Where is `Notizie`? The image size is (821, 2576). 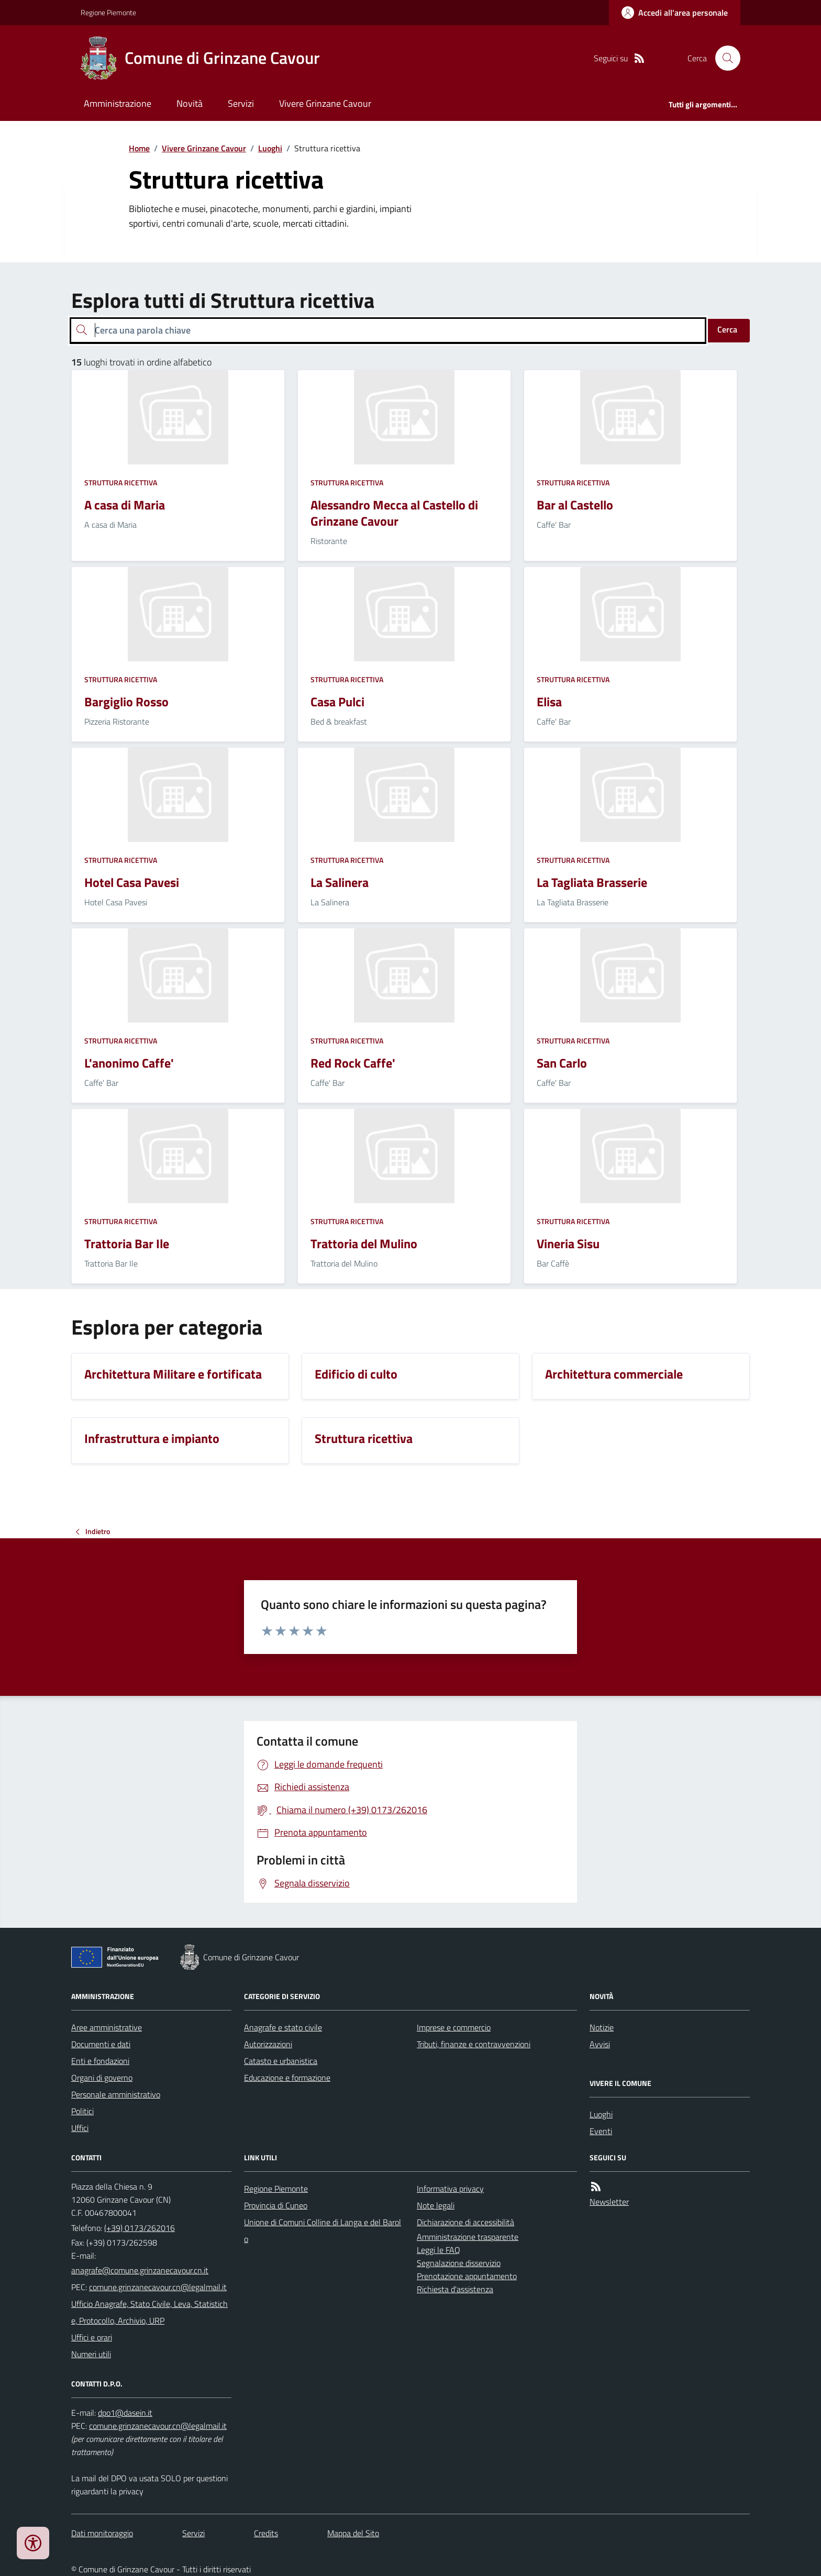 Notizie is located at coordinates (602, 2027).